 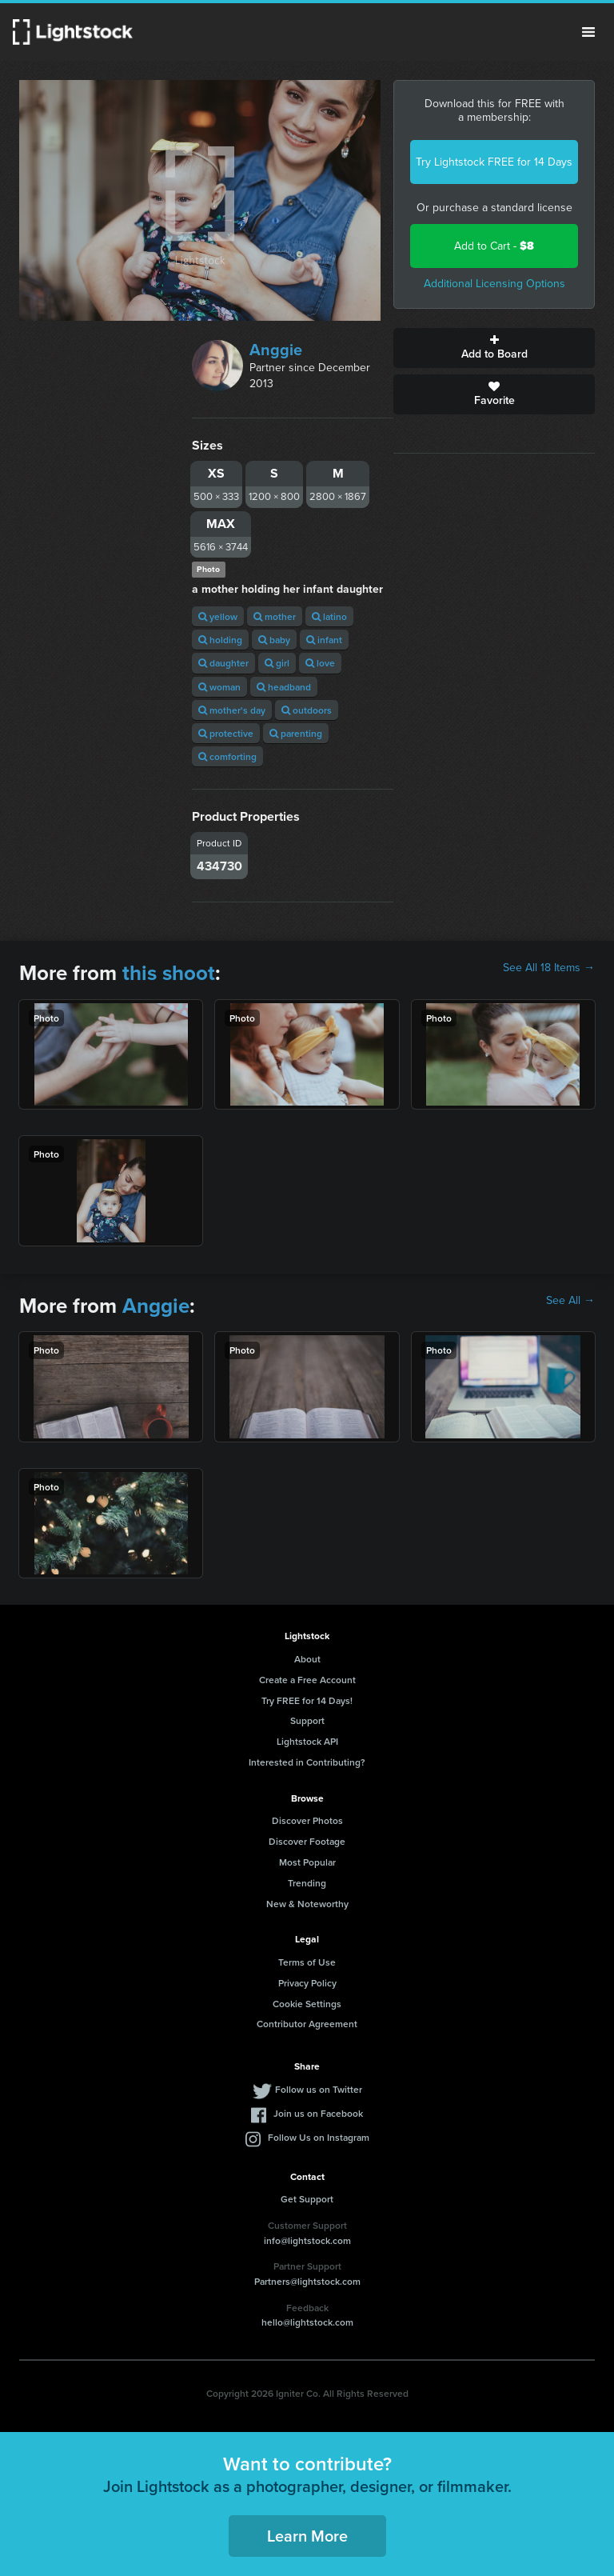 What do you see at coordinates (307, 1741) in the screenshot?
I see `Lightstock API` at bounding box center [307, 1741].